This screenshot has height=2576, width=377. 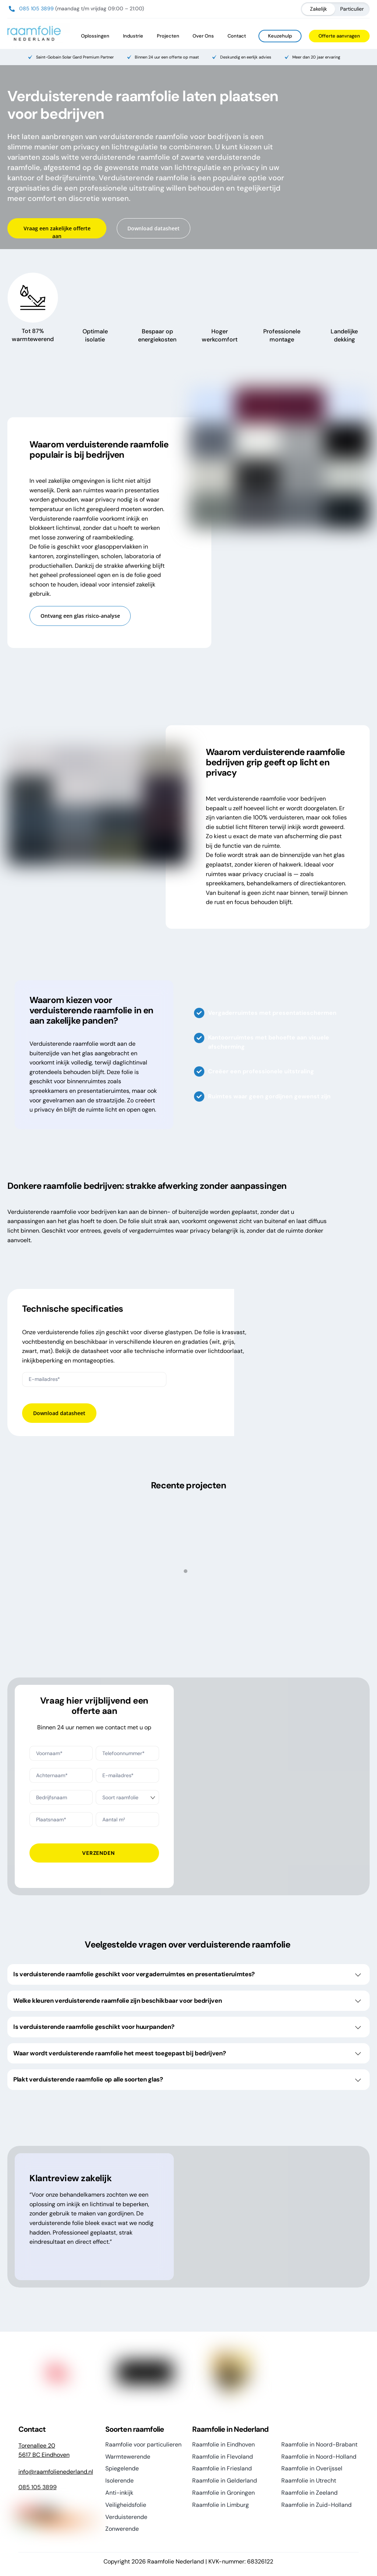 What do you see at coordinates (55, 2472) in the screenshot?
I see `info@raamfolienederland.nl` at bounding box center [55, 2472].